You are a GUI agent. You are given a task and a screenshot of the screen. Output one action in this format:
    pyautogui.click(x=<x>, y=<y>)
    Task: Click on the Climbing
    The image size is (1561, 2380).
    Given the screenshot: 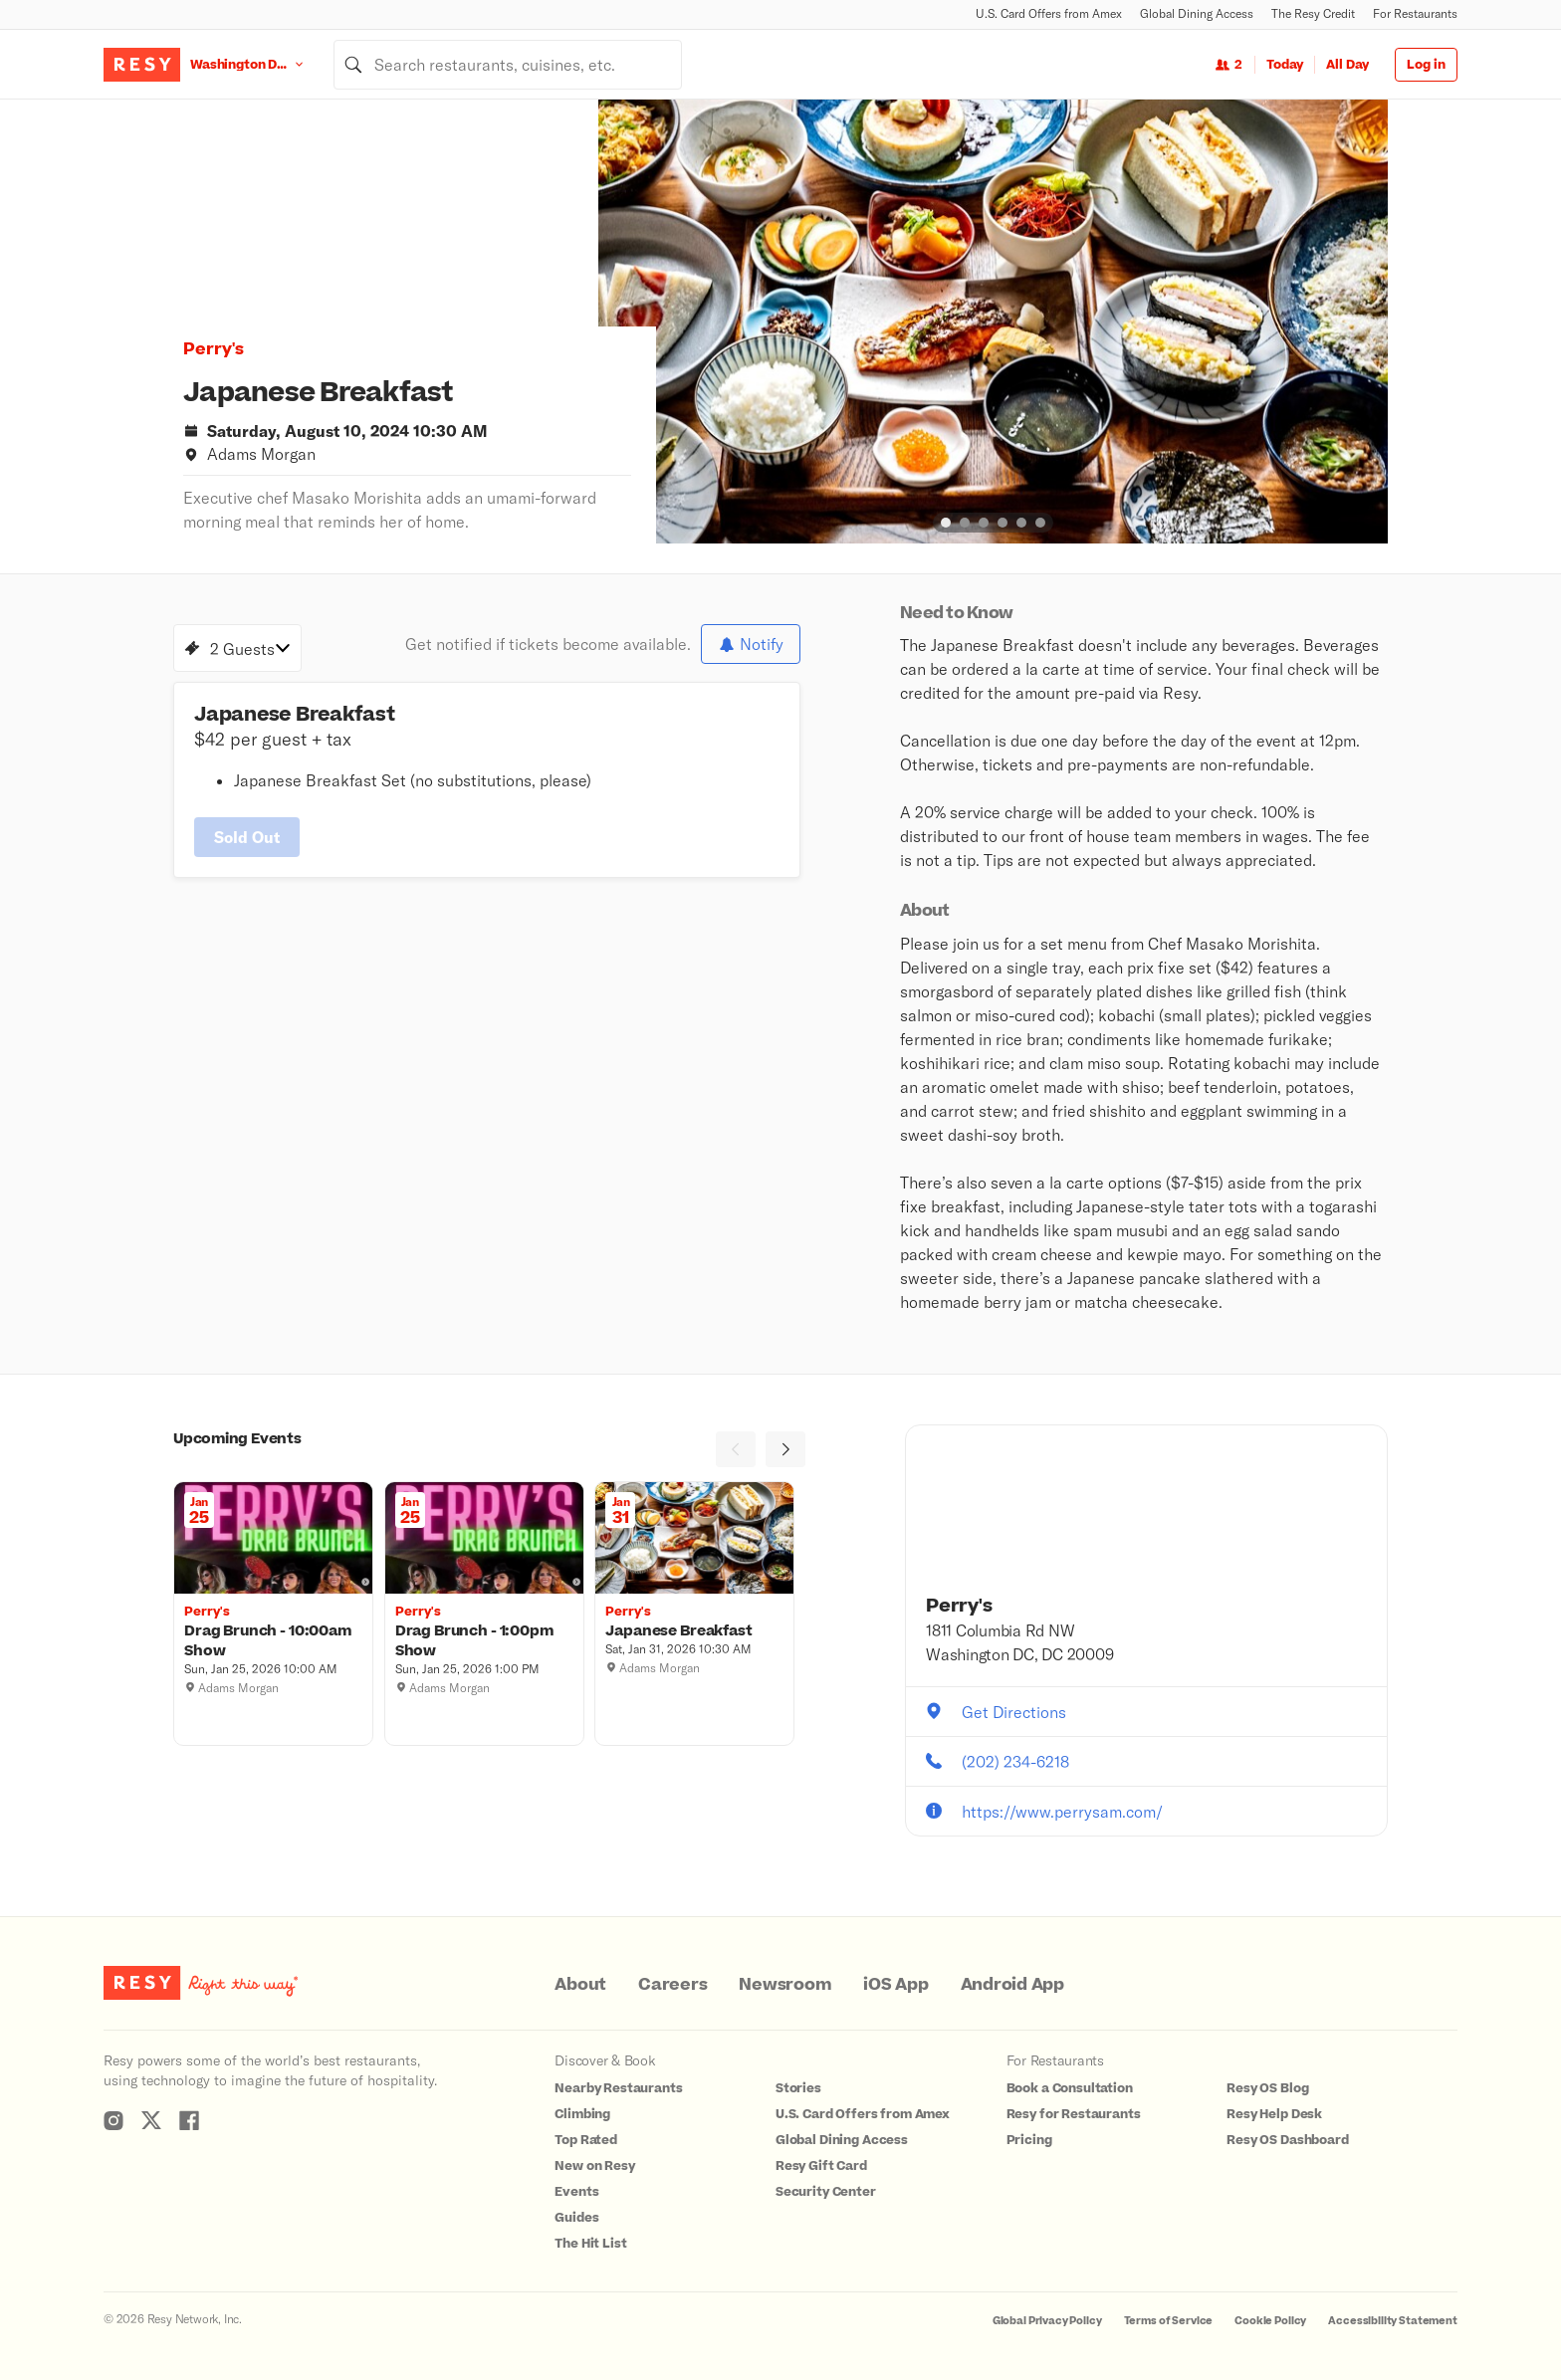 What is the action you would take?
    pyautogui.click(x=582, y=2114)
    